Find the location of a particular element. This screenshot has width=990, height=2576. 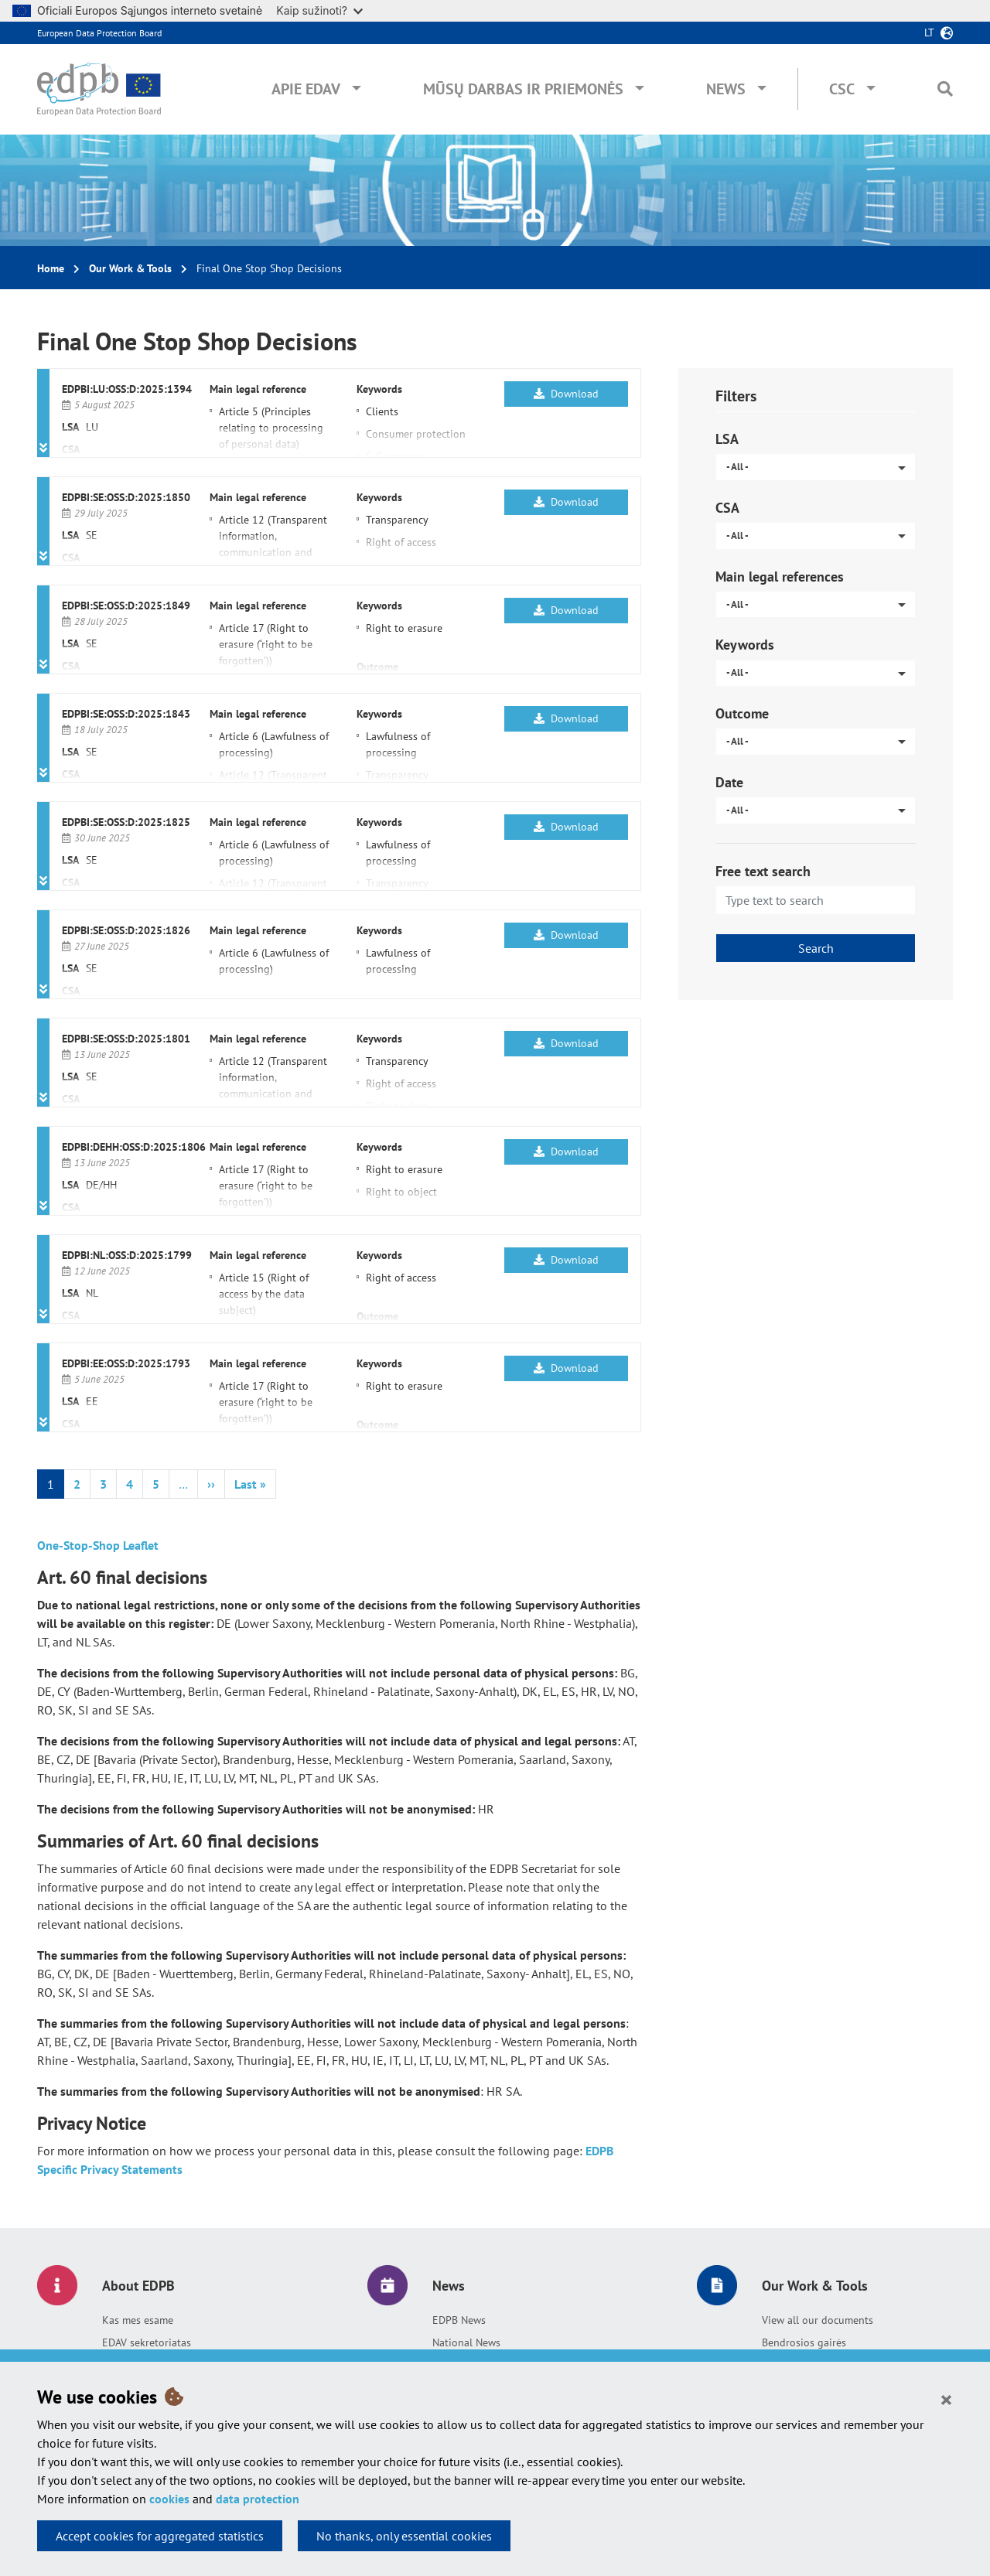

News is located at coordinates (726, 89).